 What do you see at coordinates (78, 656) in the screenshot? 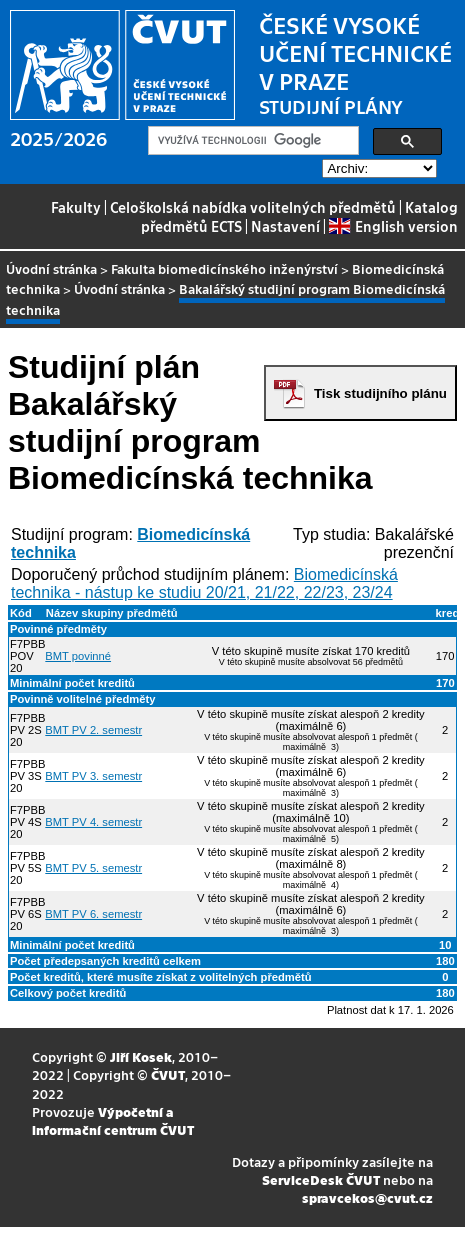
I see `BMT povinné` at bounding box center [78, 656].